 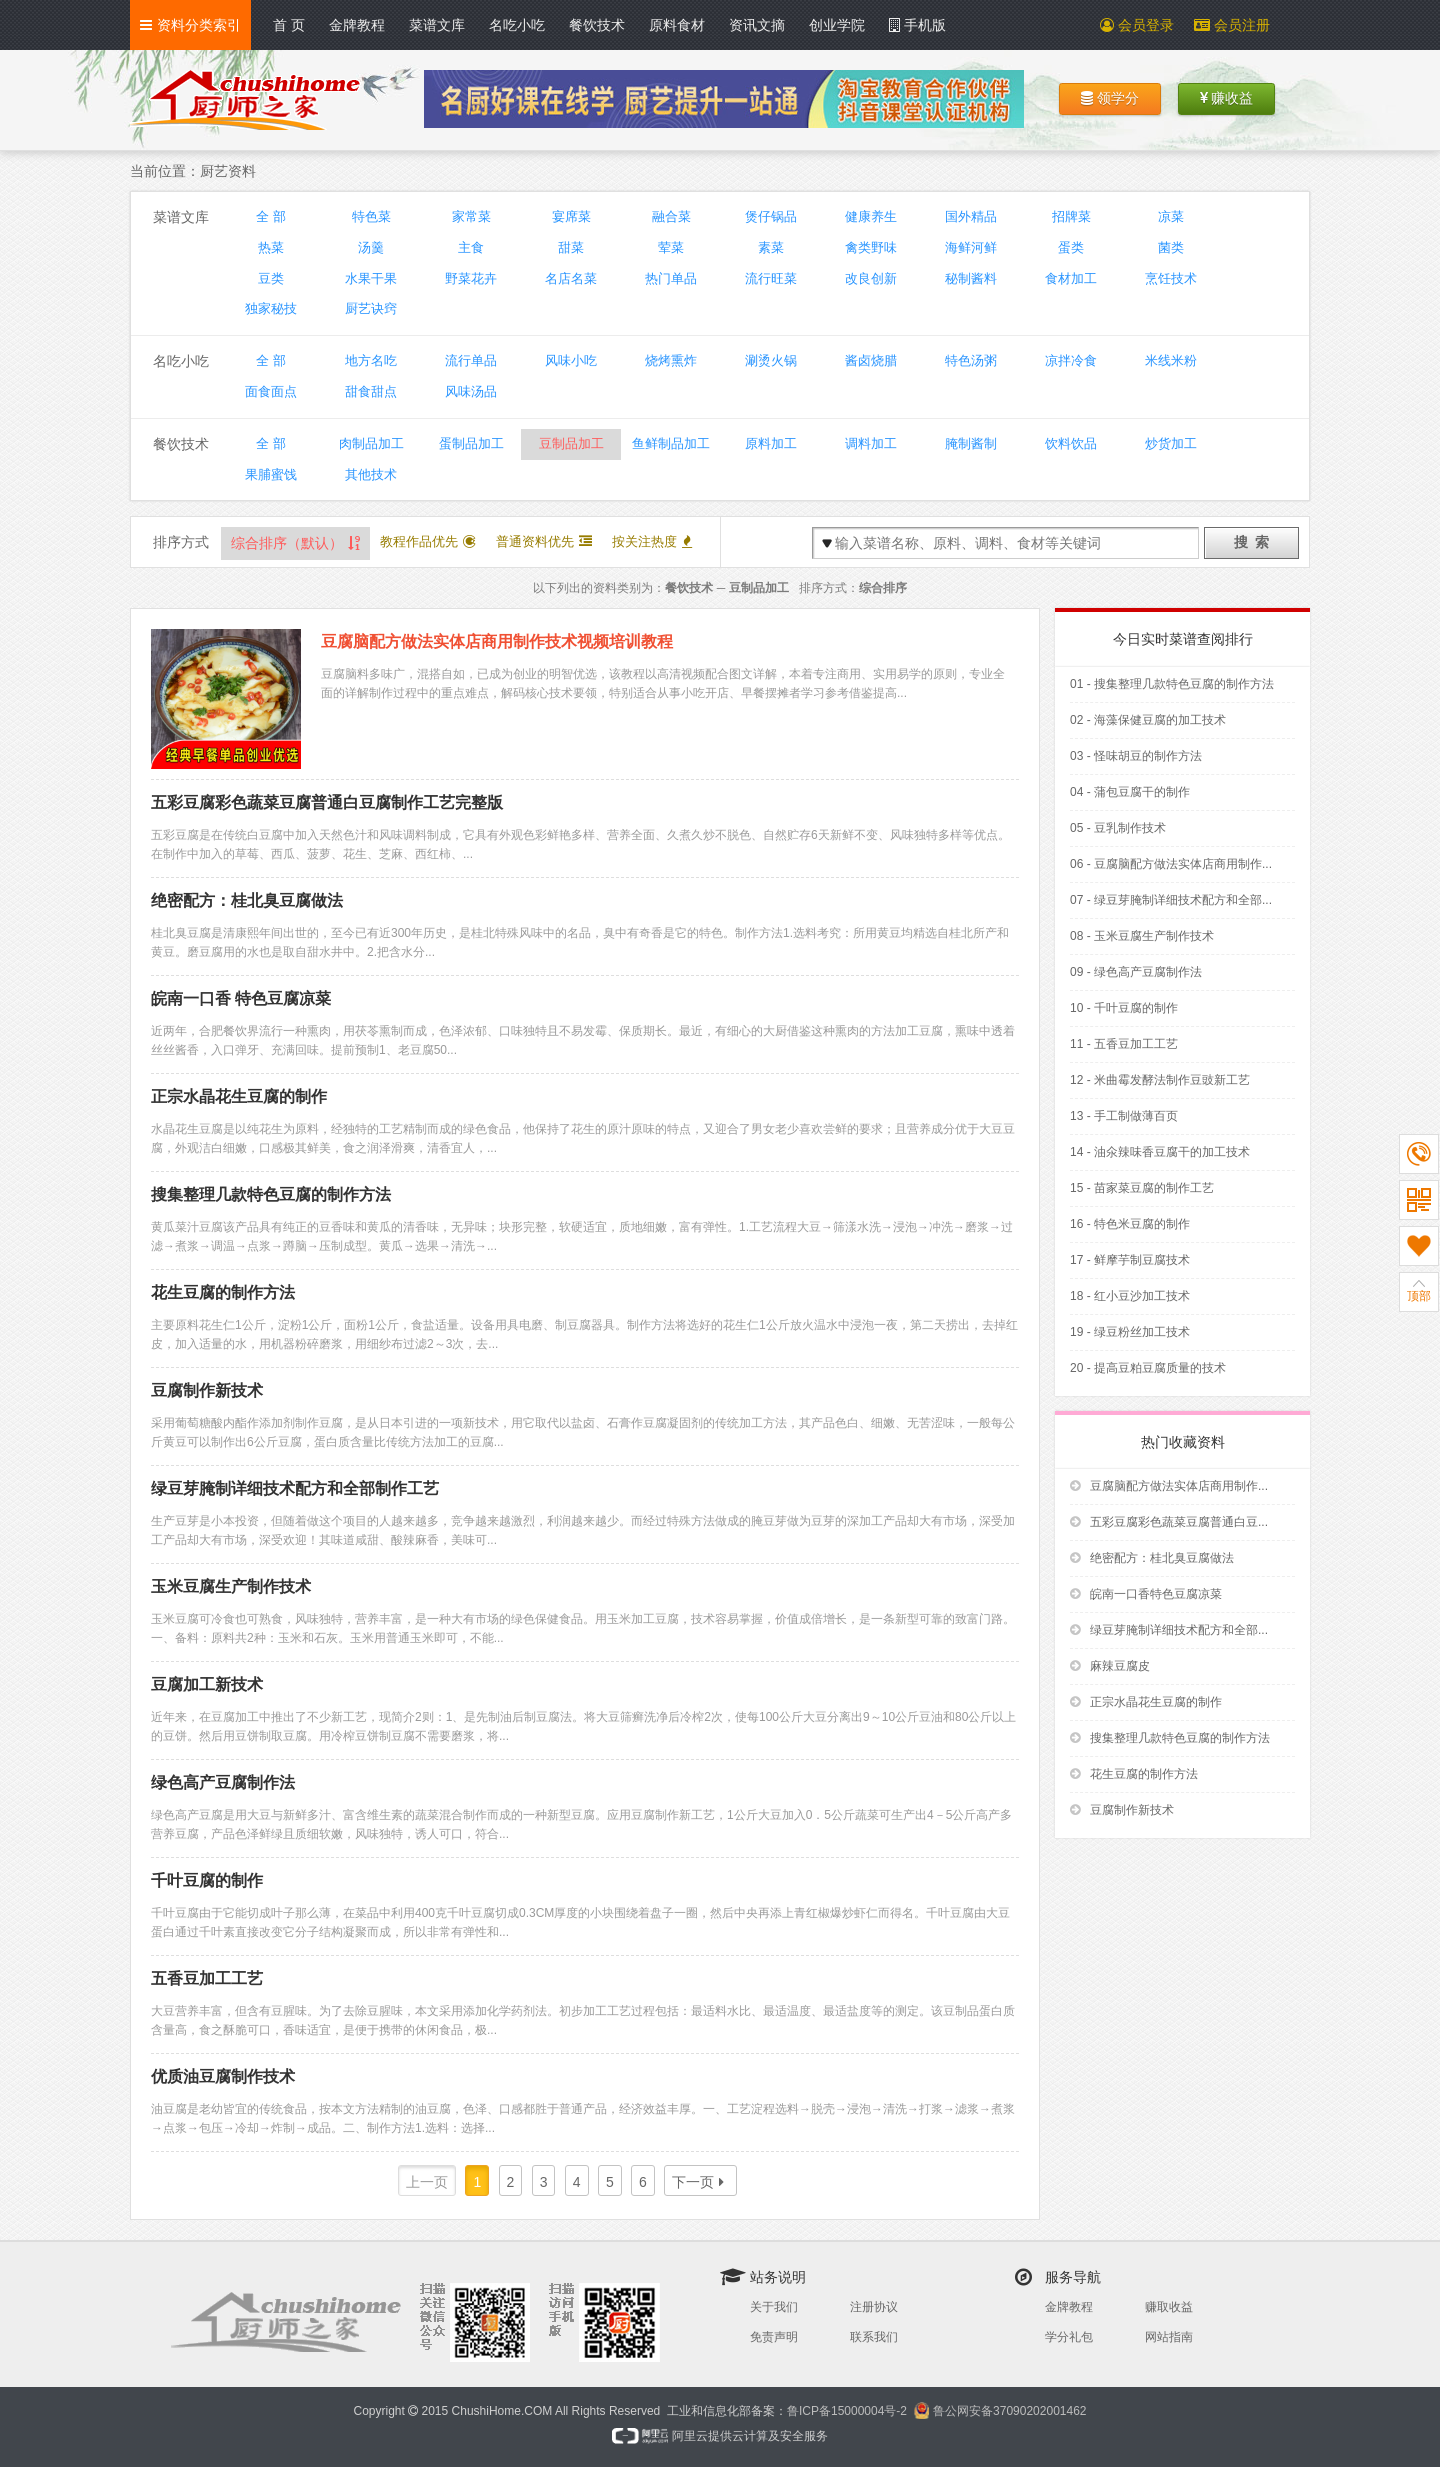 What do you see at coordinates (874, 2337) in the screenshot?
I see `联系我们` at bounding box center [874, 2337].